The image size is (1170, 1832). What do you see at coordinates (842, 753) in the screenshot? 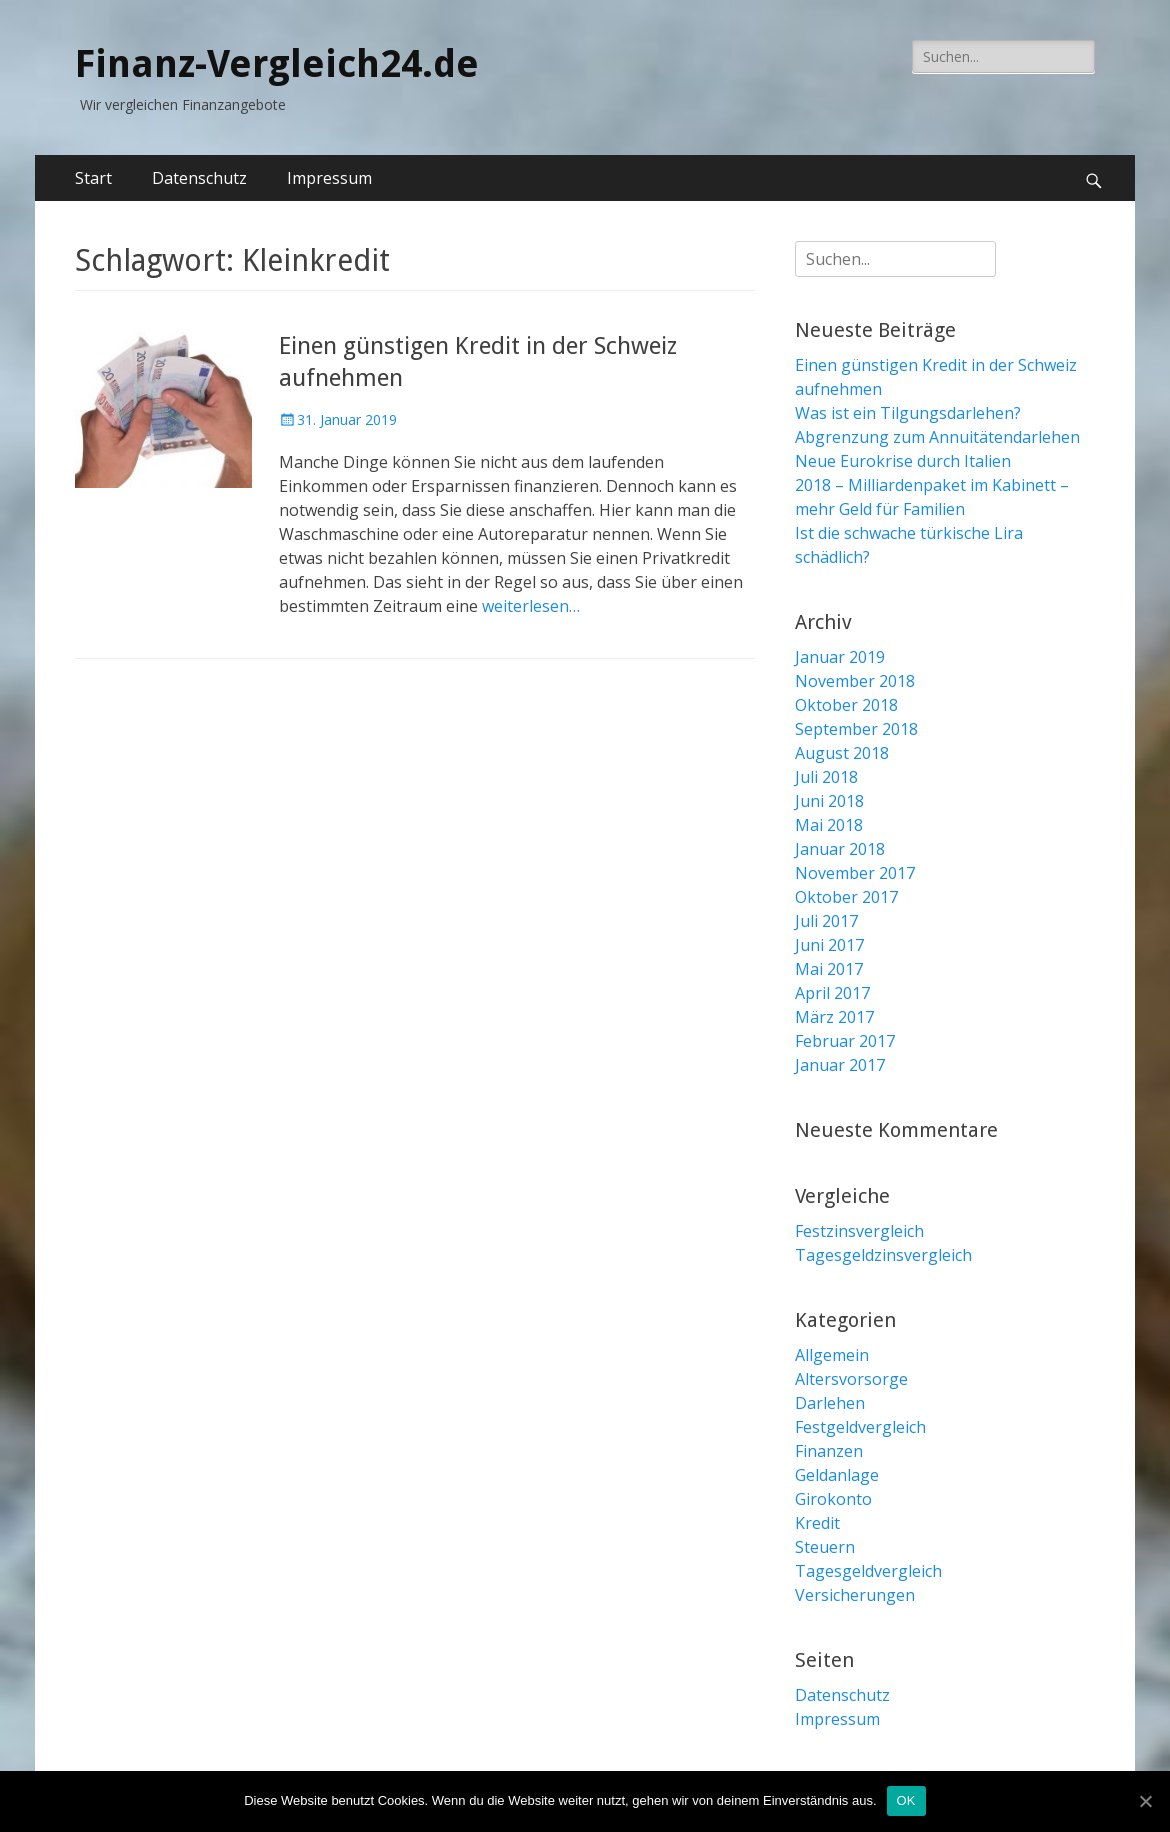
I see `August 2018` at bounding box center [842, 753].